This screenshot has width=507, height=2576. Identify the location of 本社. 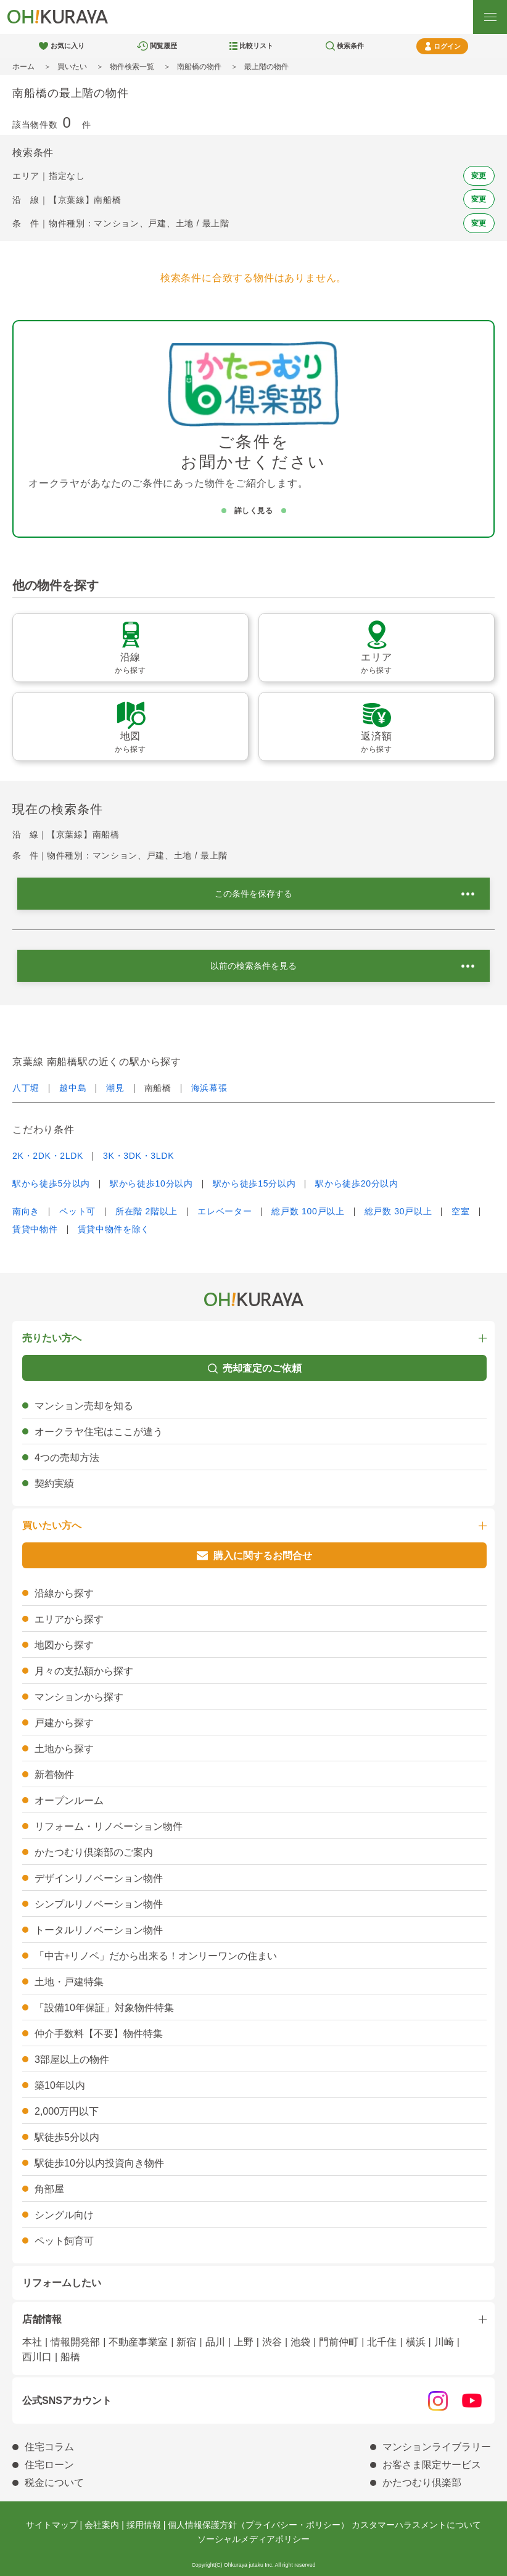
(32, 2342).